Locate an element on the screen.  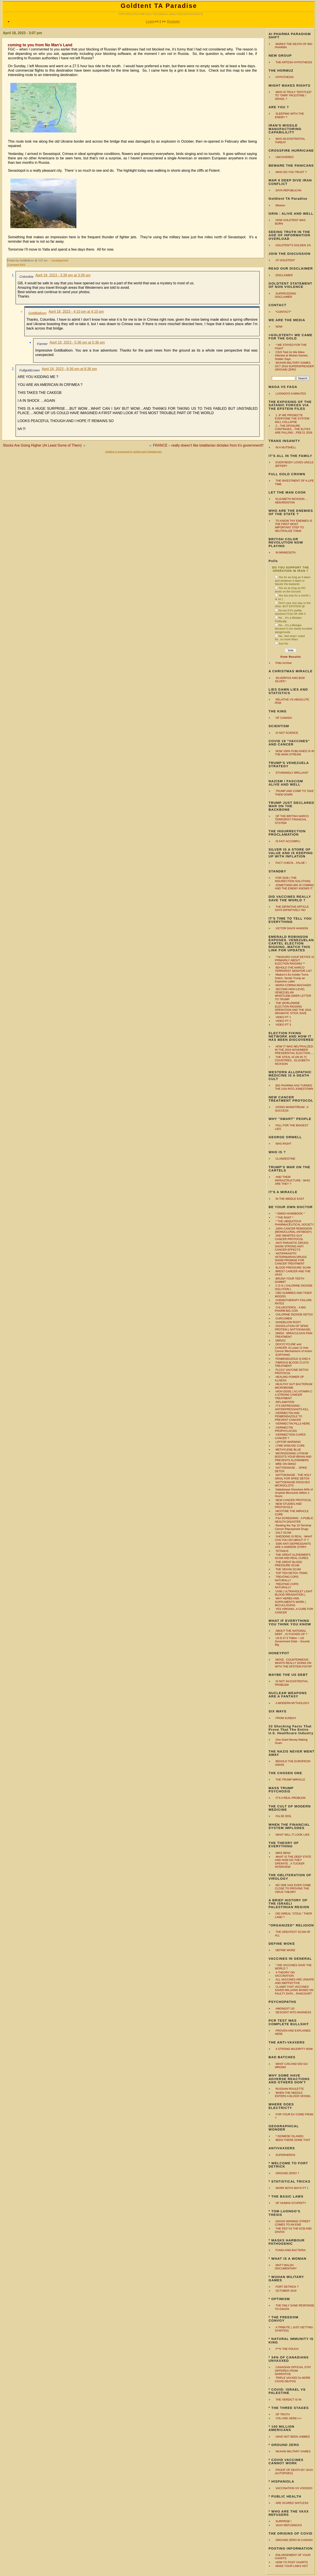
NO ONE HAS EVER COME CLOSE TO PROVING THE VIRUS THEORY is located at coordinates (293, 1888).